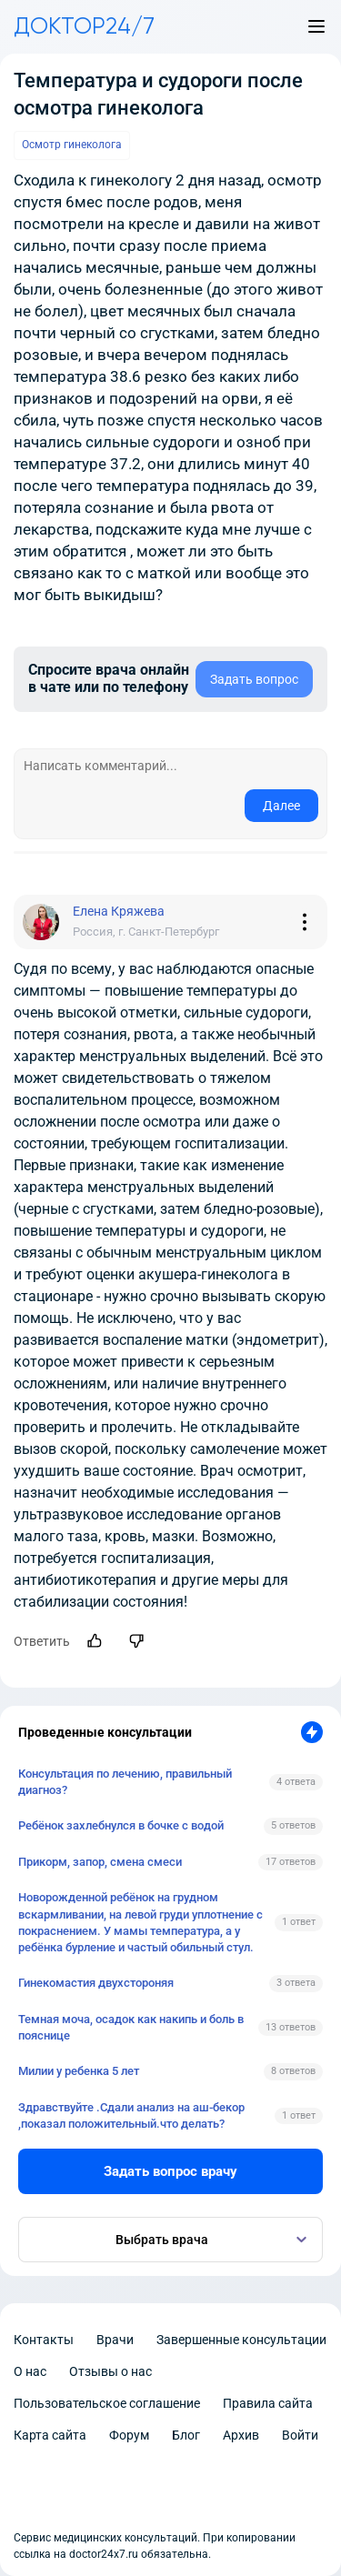  I want to click on Ребёнок захлебнулся в бочке с водой, so click(121, 1825).